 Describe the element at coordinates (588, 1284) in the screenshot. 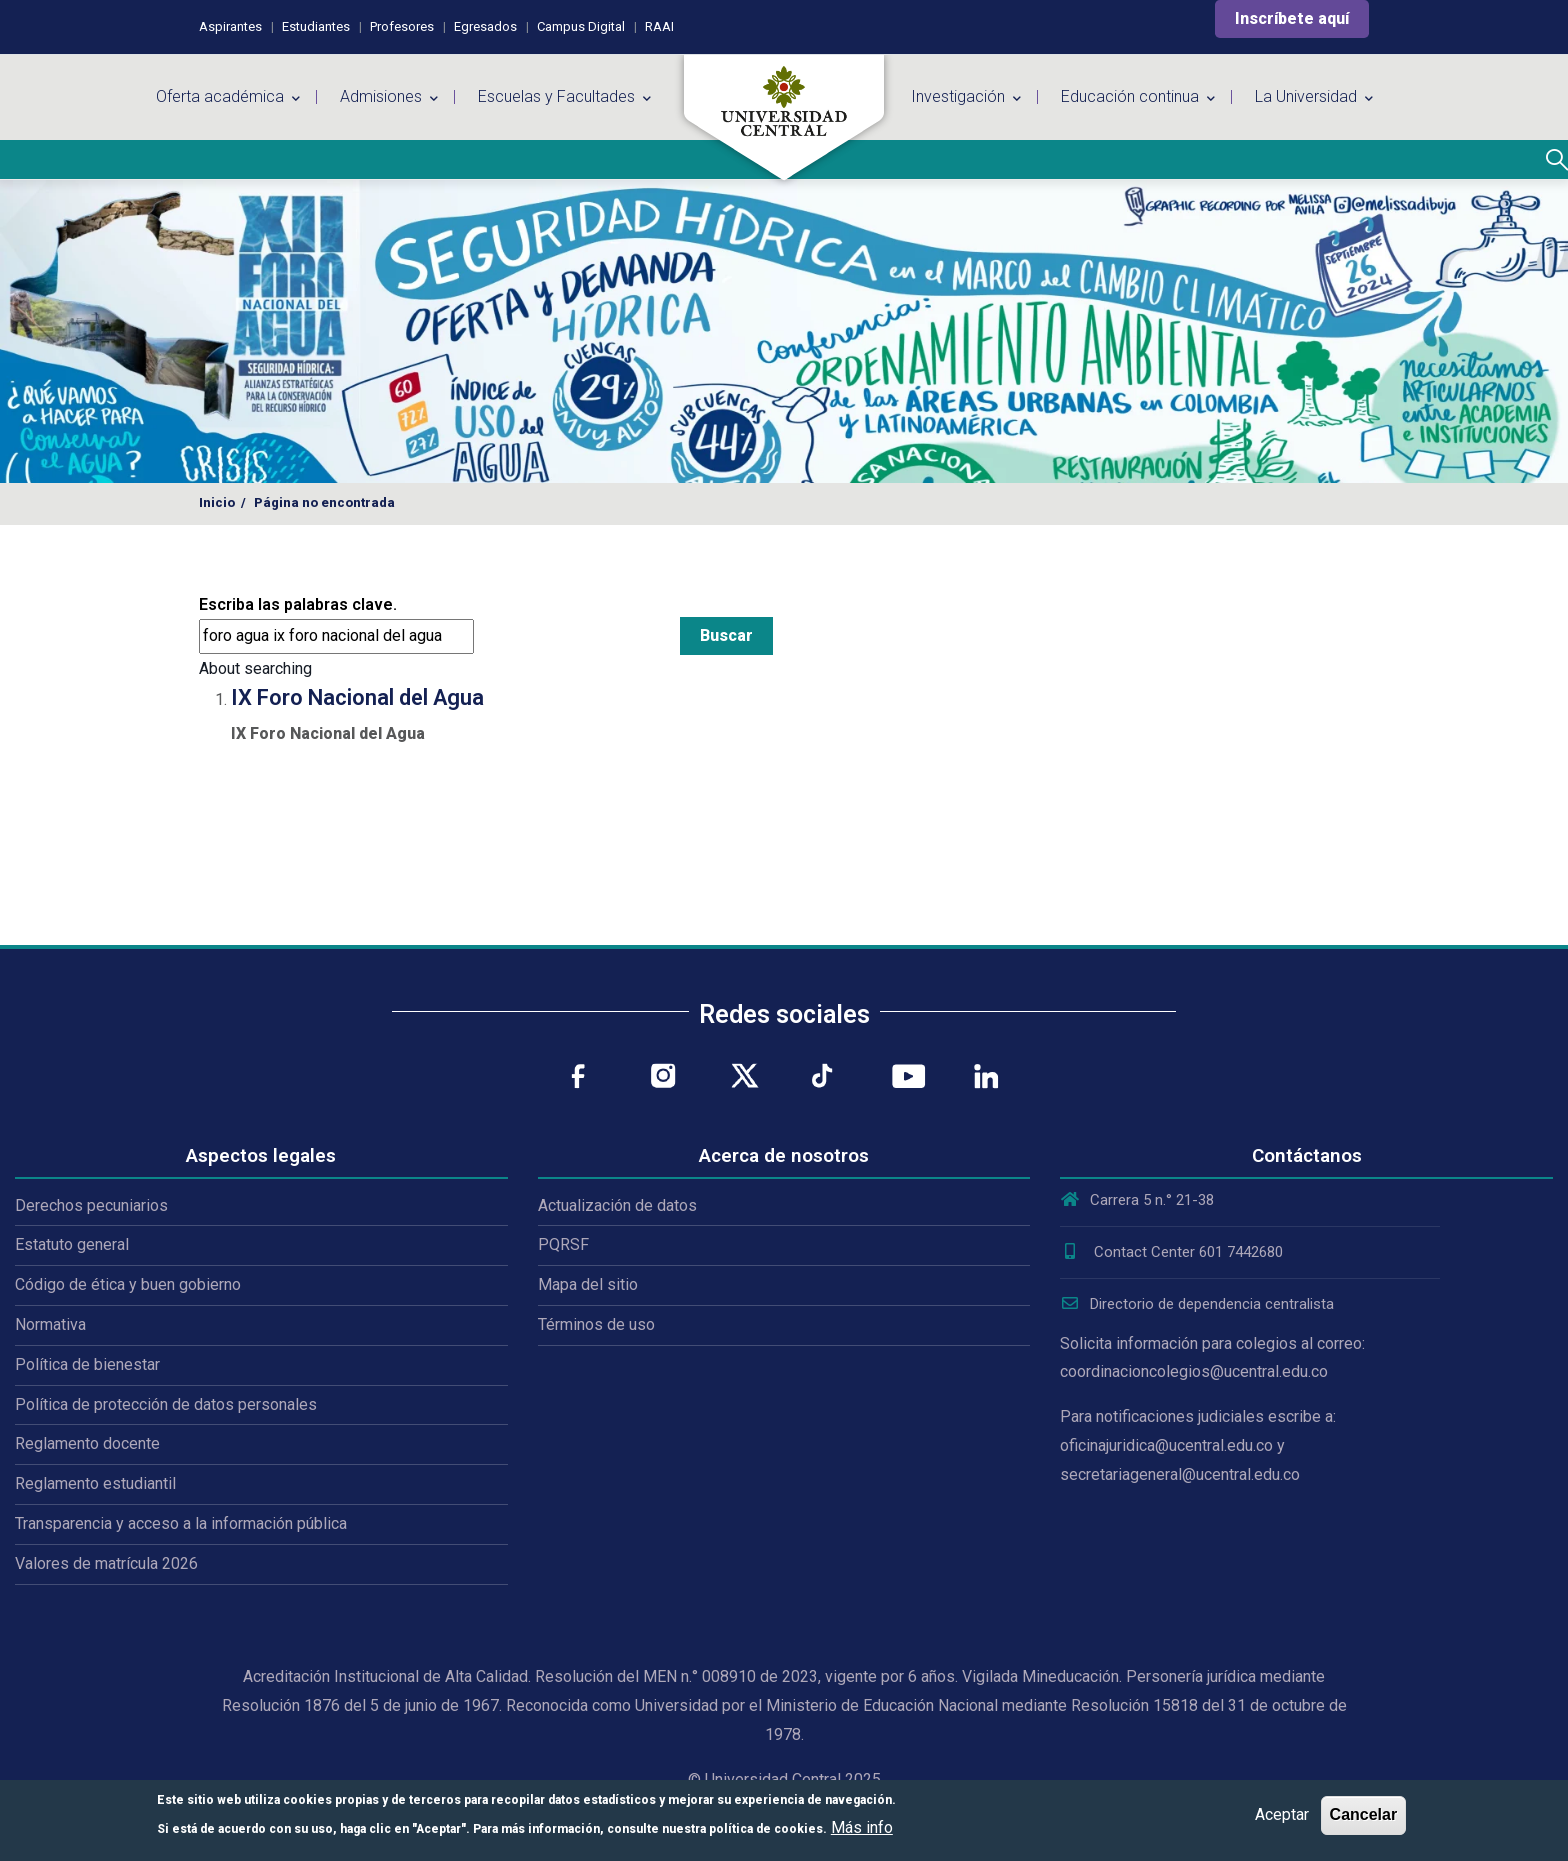

I see `Mapa del sitio` at that location.